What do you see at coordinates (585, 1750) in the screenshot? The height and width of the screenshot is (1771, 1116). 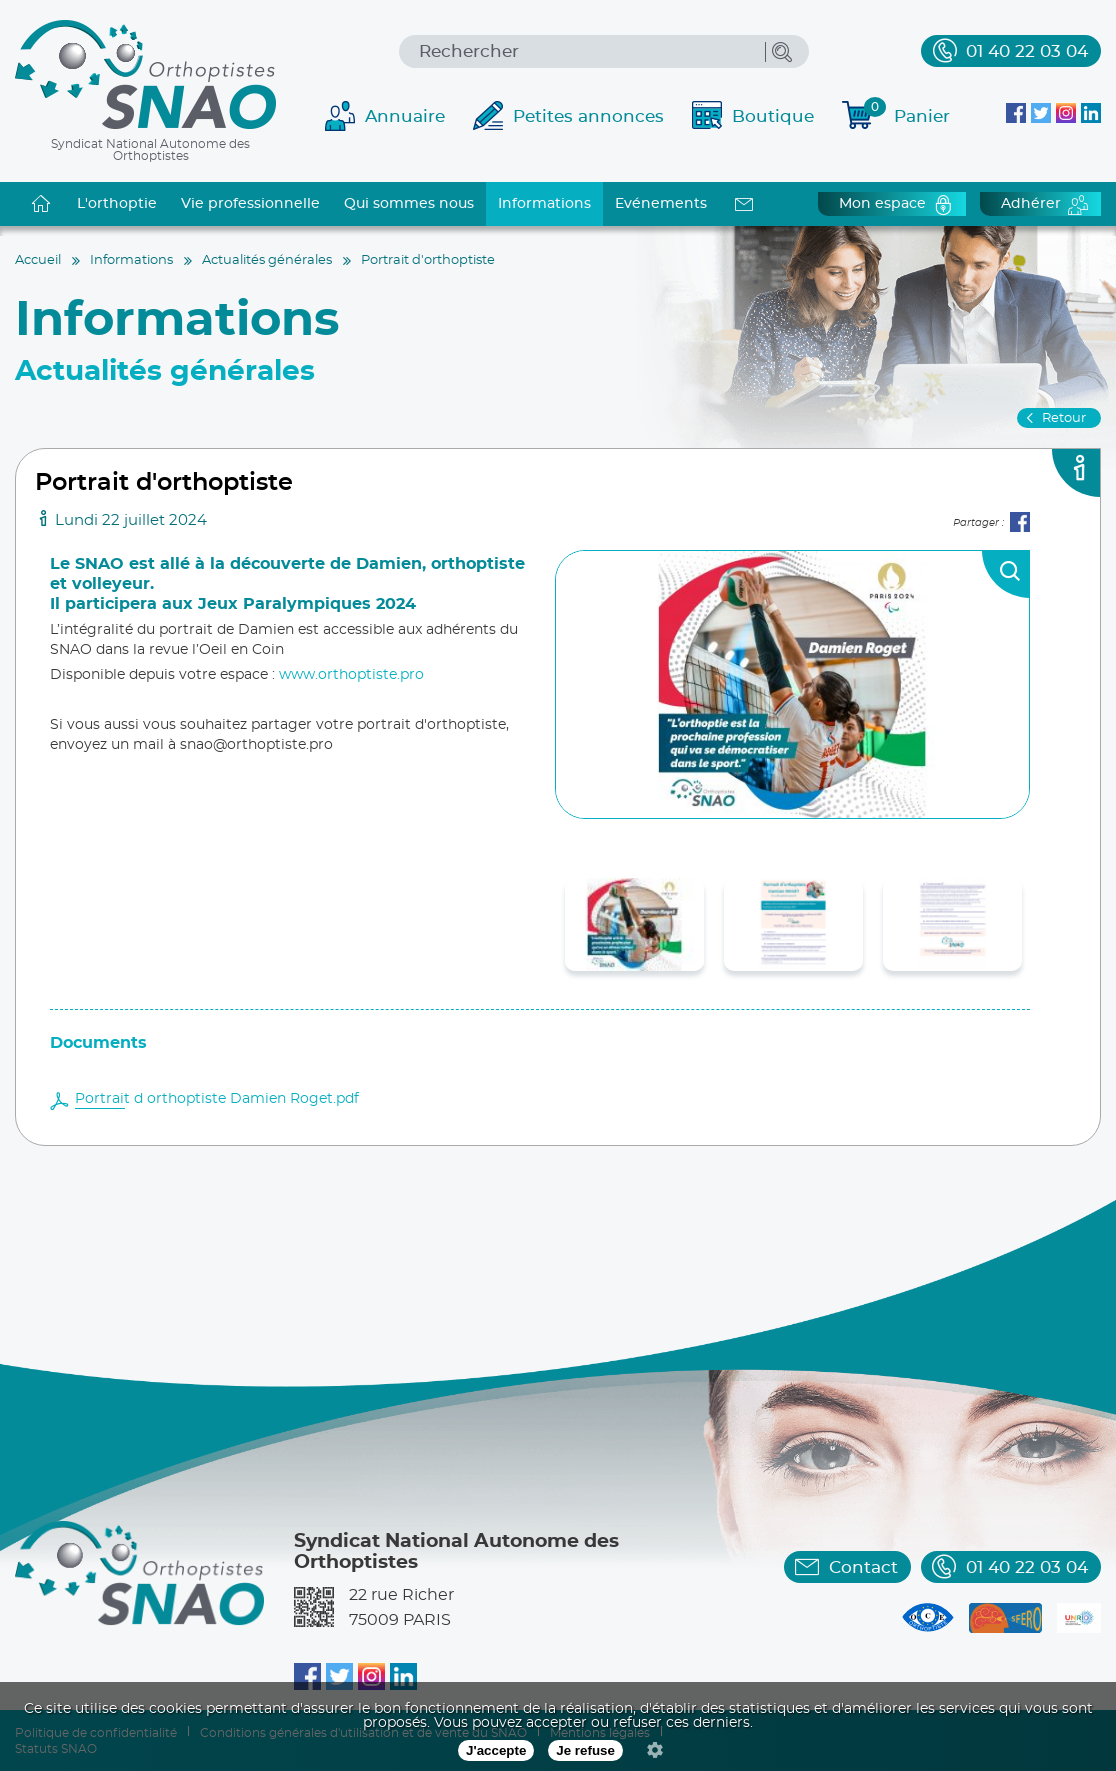 I see `Je refuse` at bounding box center [585, 1750].